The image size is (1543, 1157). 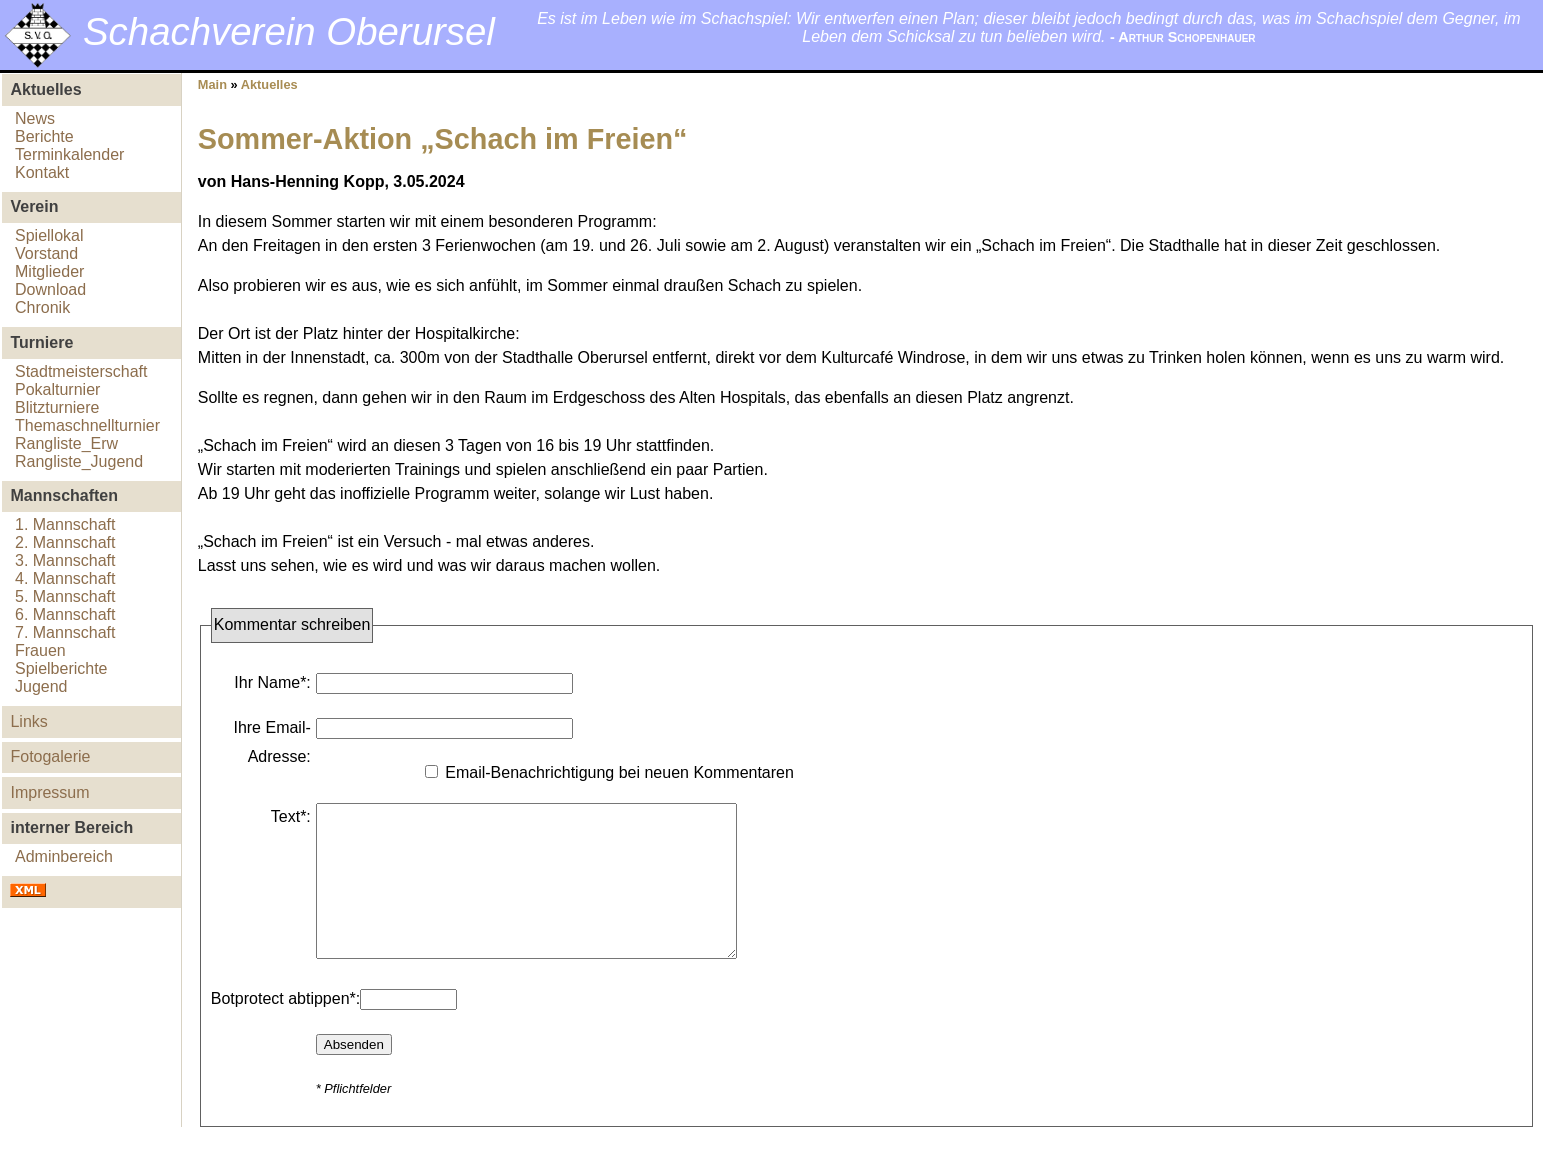 I want to click on 7. Mannschaft, so click(x=65, y=632).